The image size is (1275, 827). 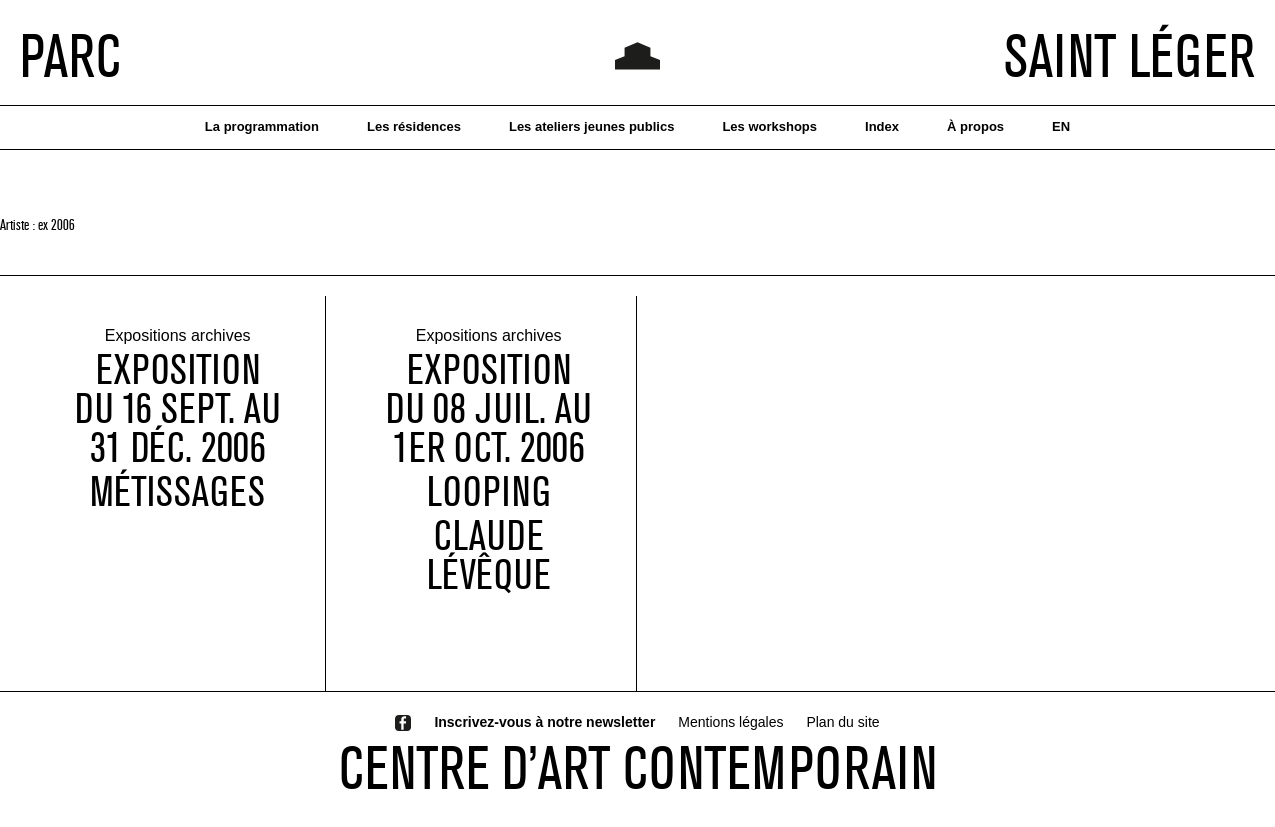 I want to click on Plan du site, so click(x=842, y=722).